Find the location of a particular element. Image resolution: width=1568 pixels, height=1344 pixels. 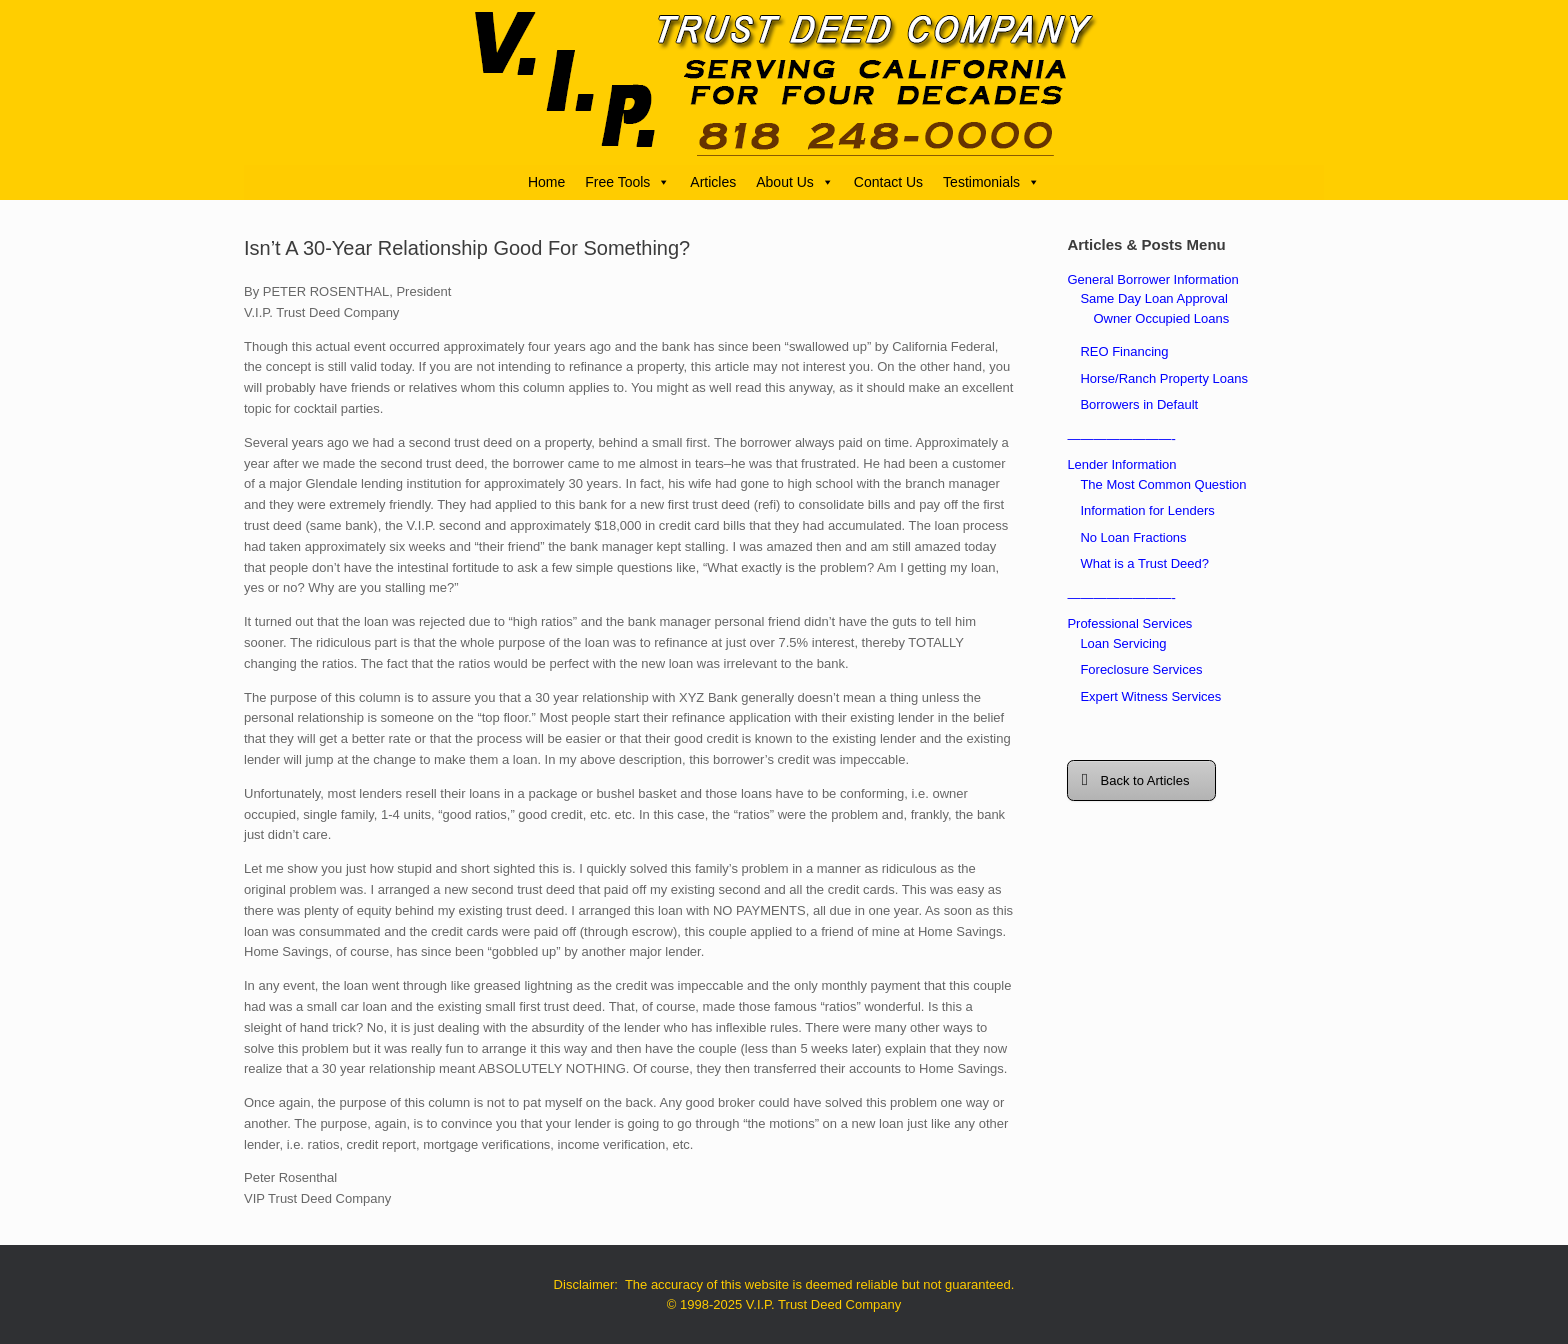

Expert Witness Services is located at coordinates (1150, 696).